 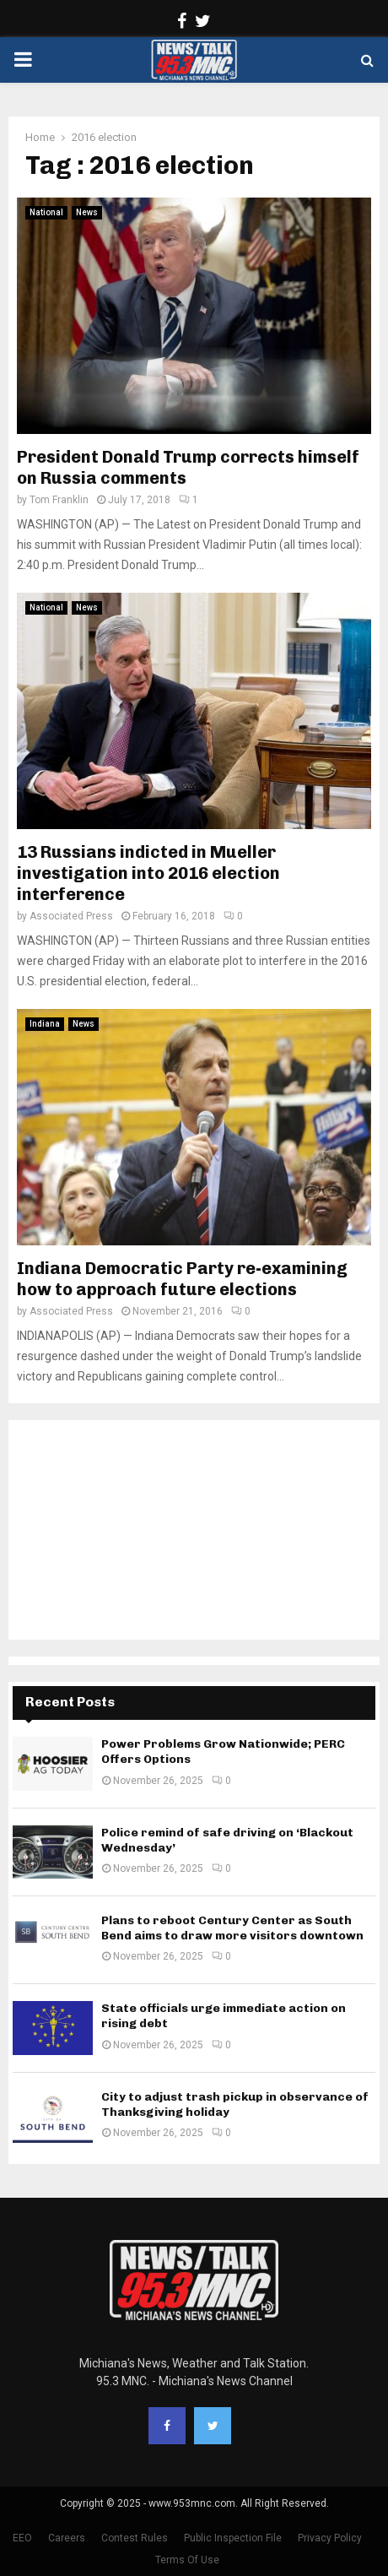 I want to click on Plans to reboot Century Center as South Bend aims to draw more visitors downtown, so click(x=232, y=1928).